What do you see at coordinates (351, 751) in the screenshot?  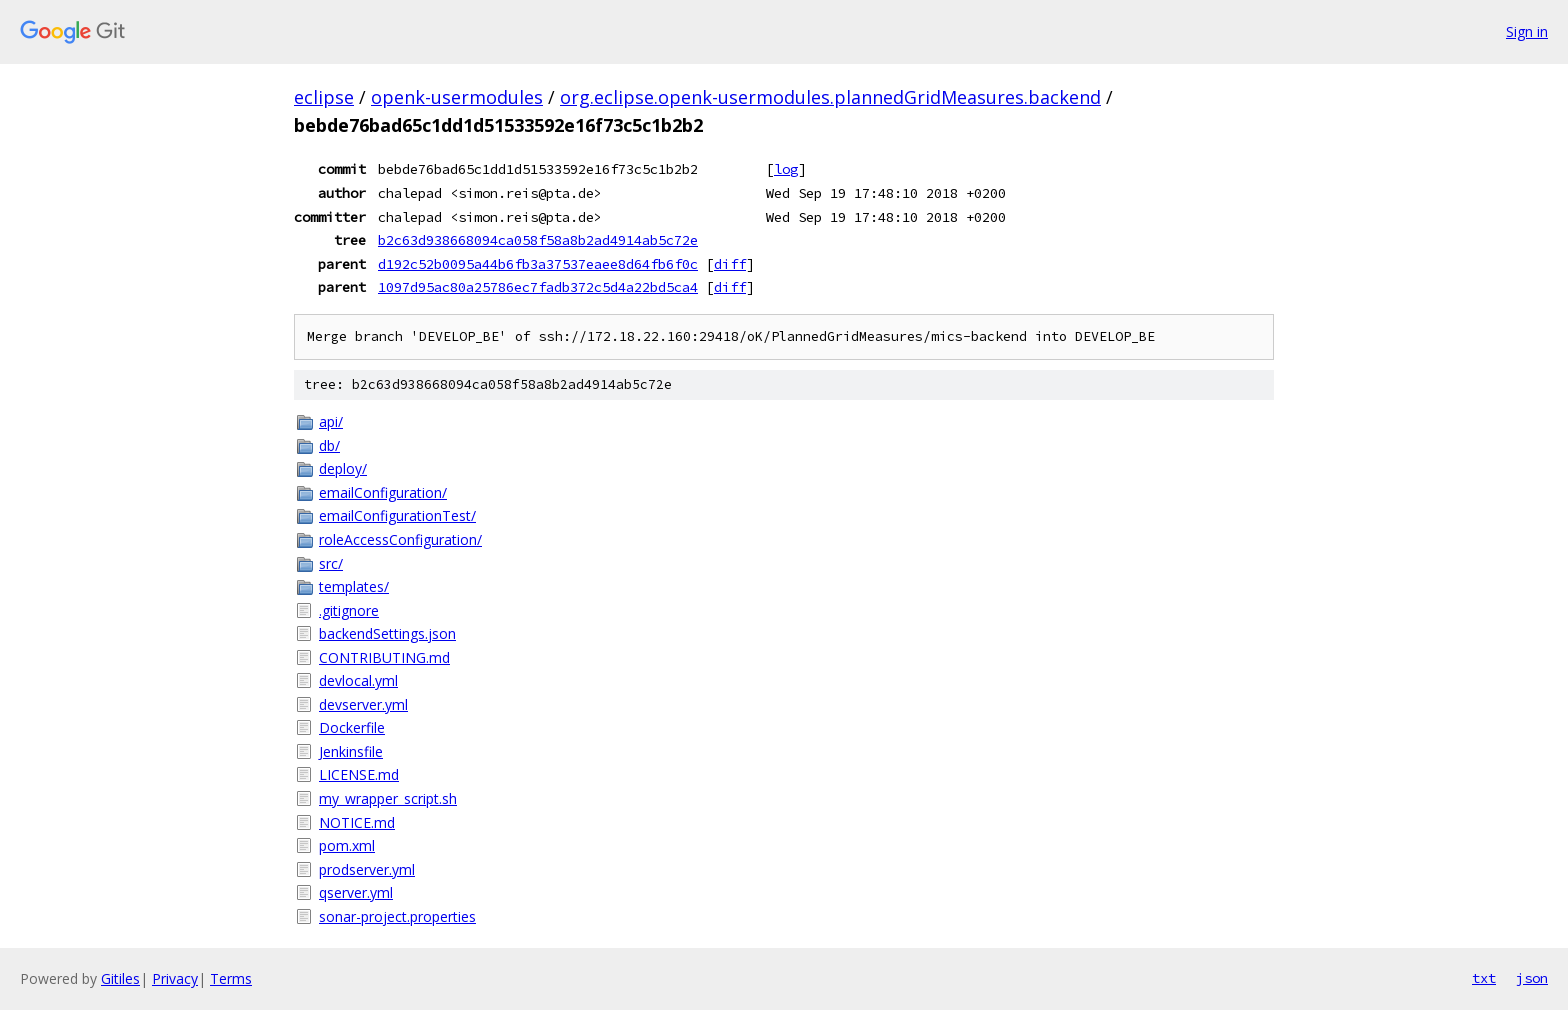 I see `Jenkinsfile` at bounding box center [351, 751].